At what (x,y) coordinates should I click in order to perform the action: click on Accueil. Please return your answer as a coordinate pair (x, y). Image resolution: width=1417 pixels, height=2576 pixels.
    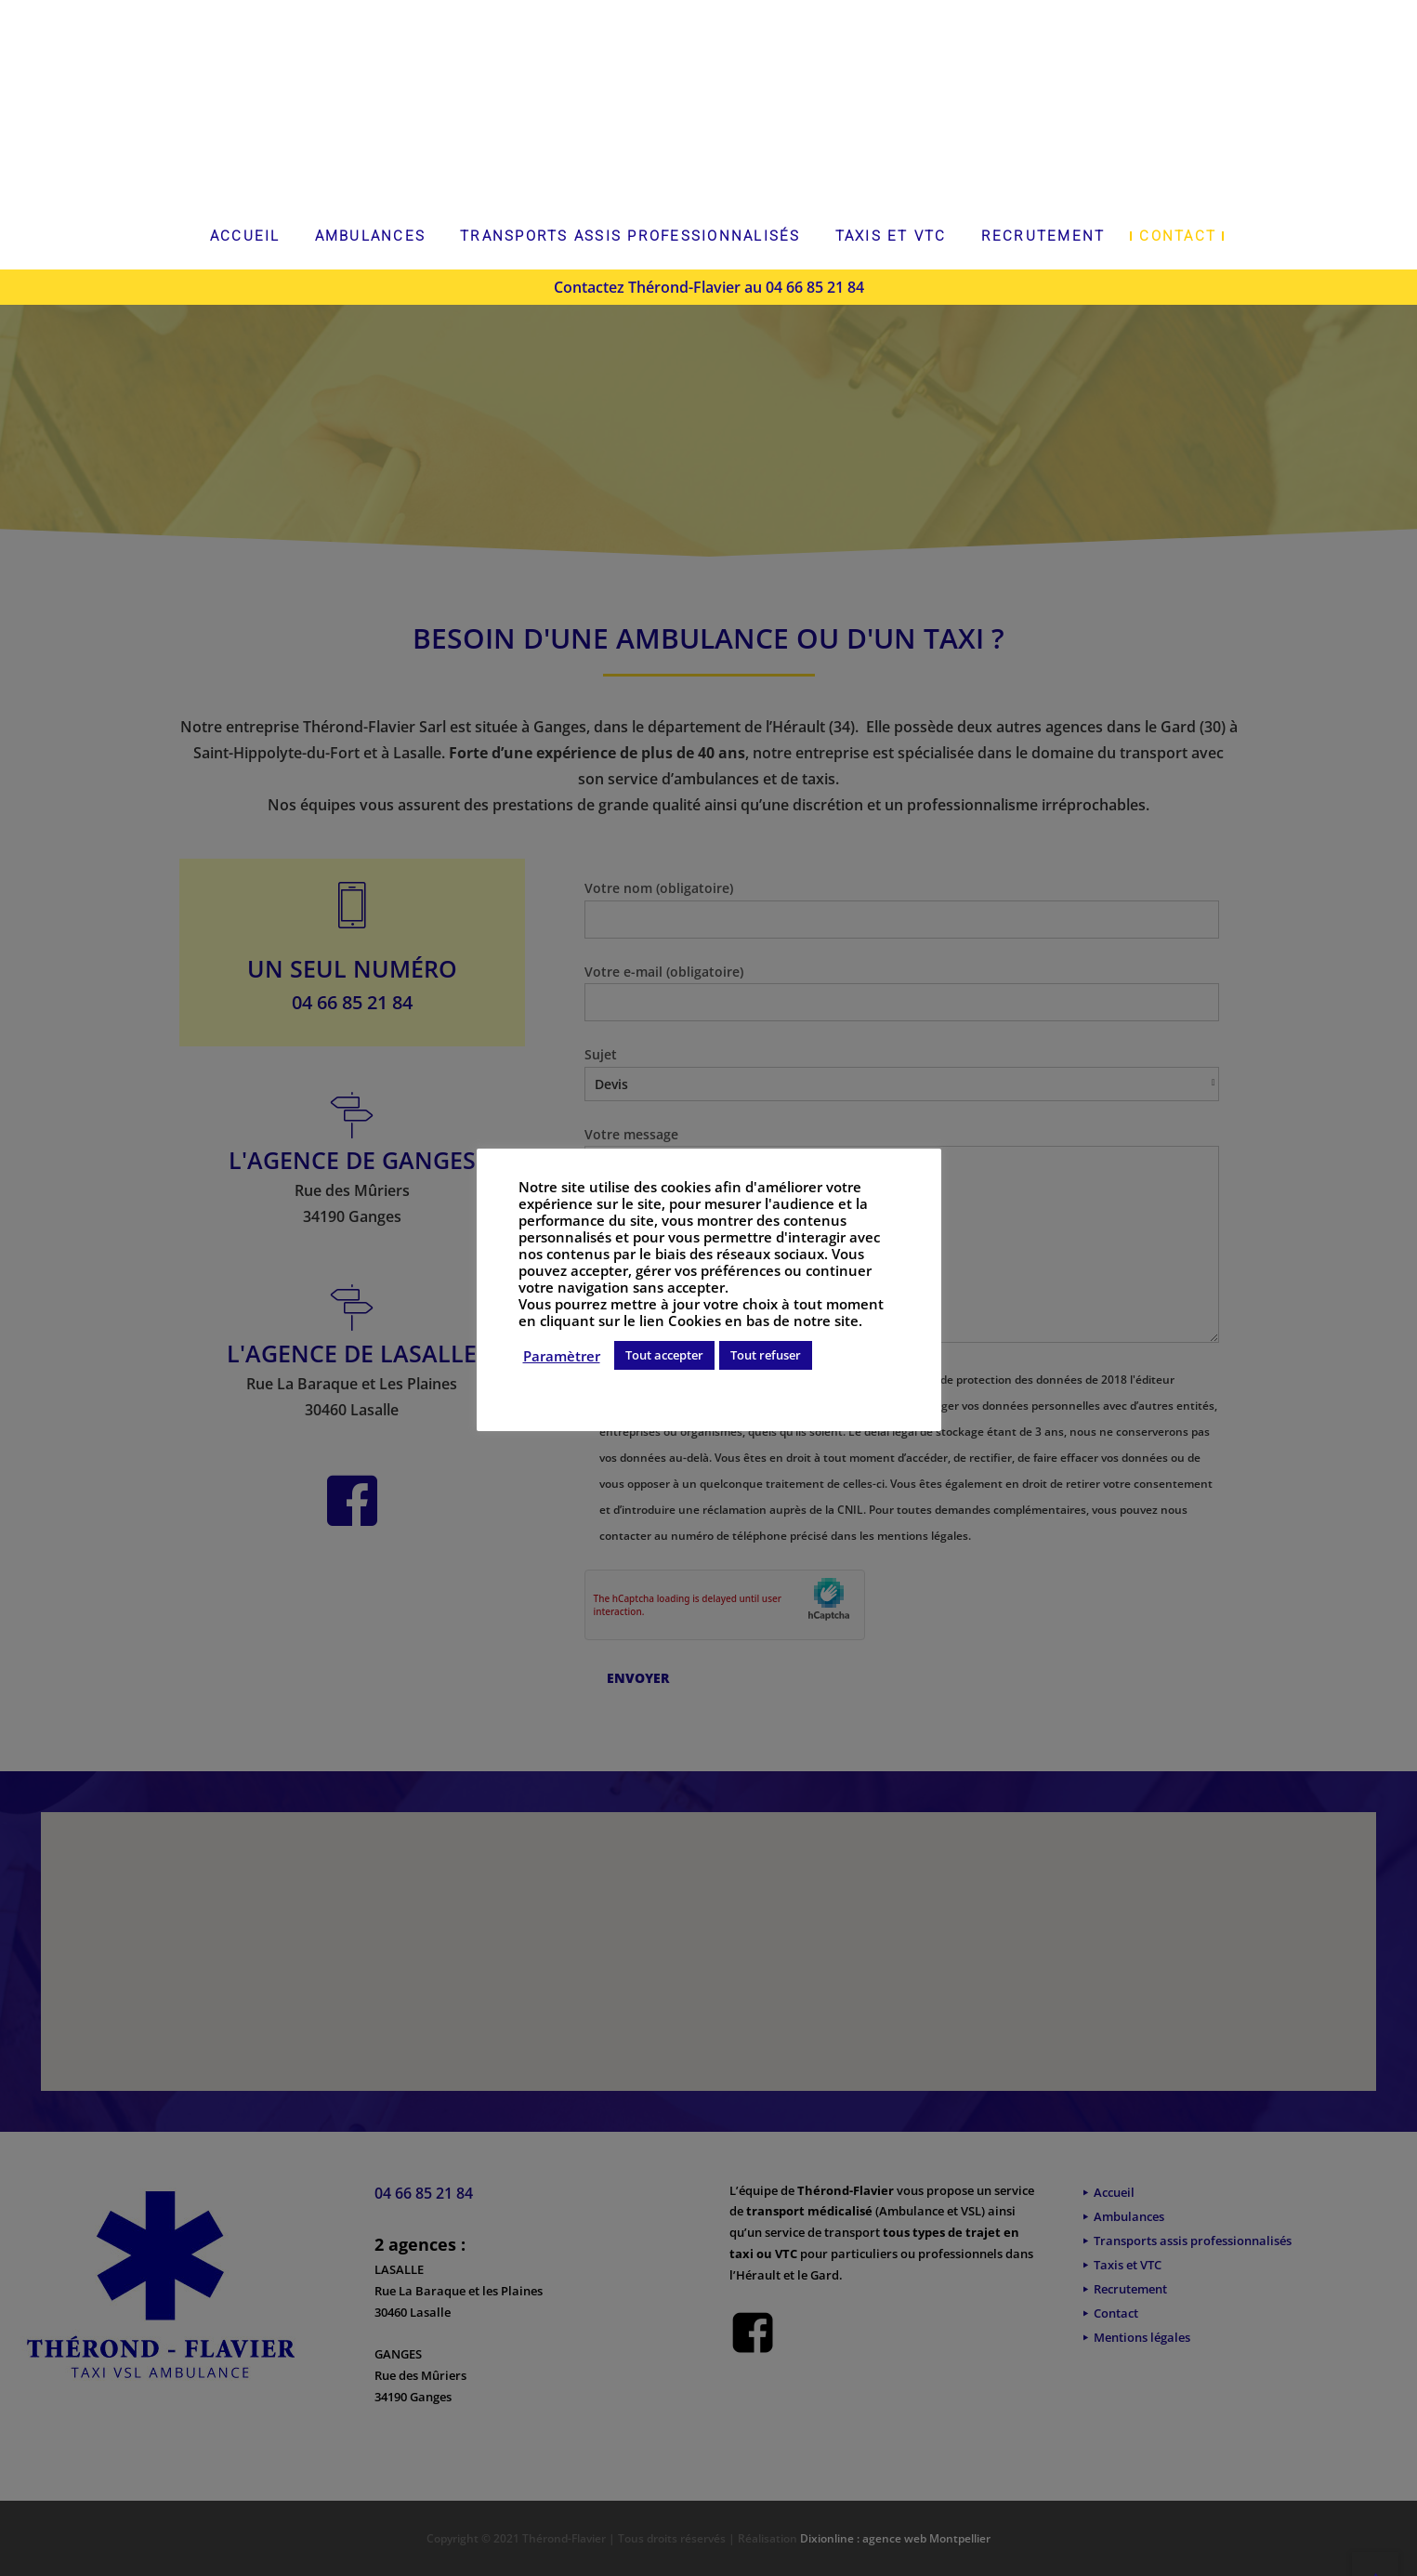
    Looking at the image, I should click on (245, 236).